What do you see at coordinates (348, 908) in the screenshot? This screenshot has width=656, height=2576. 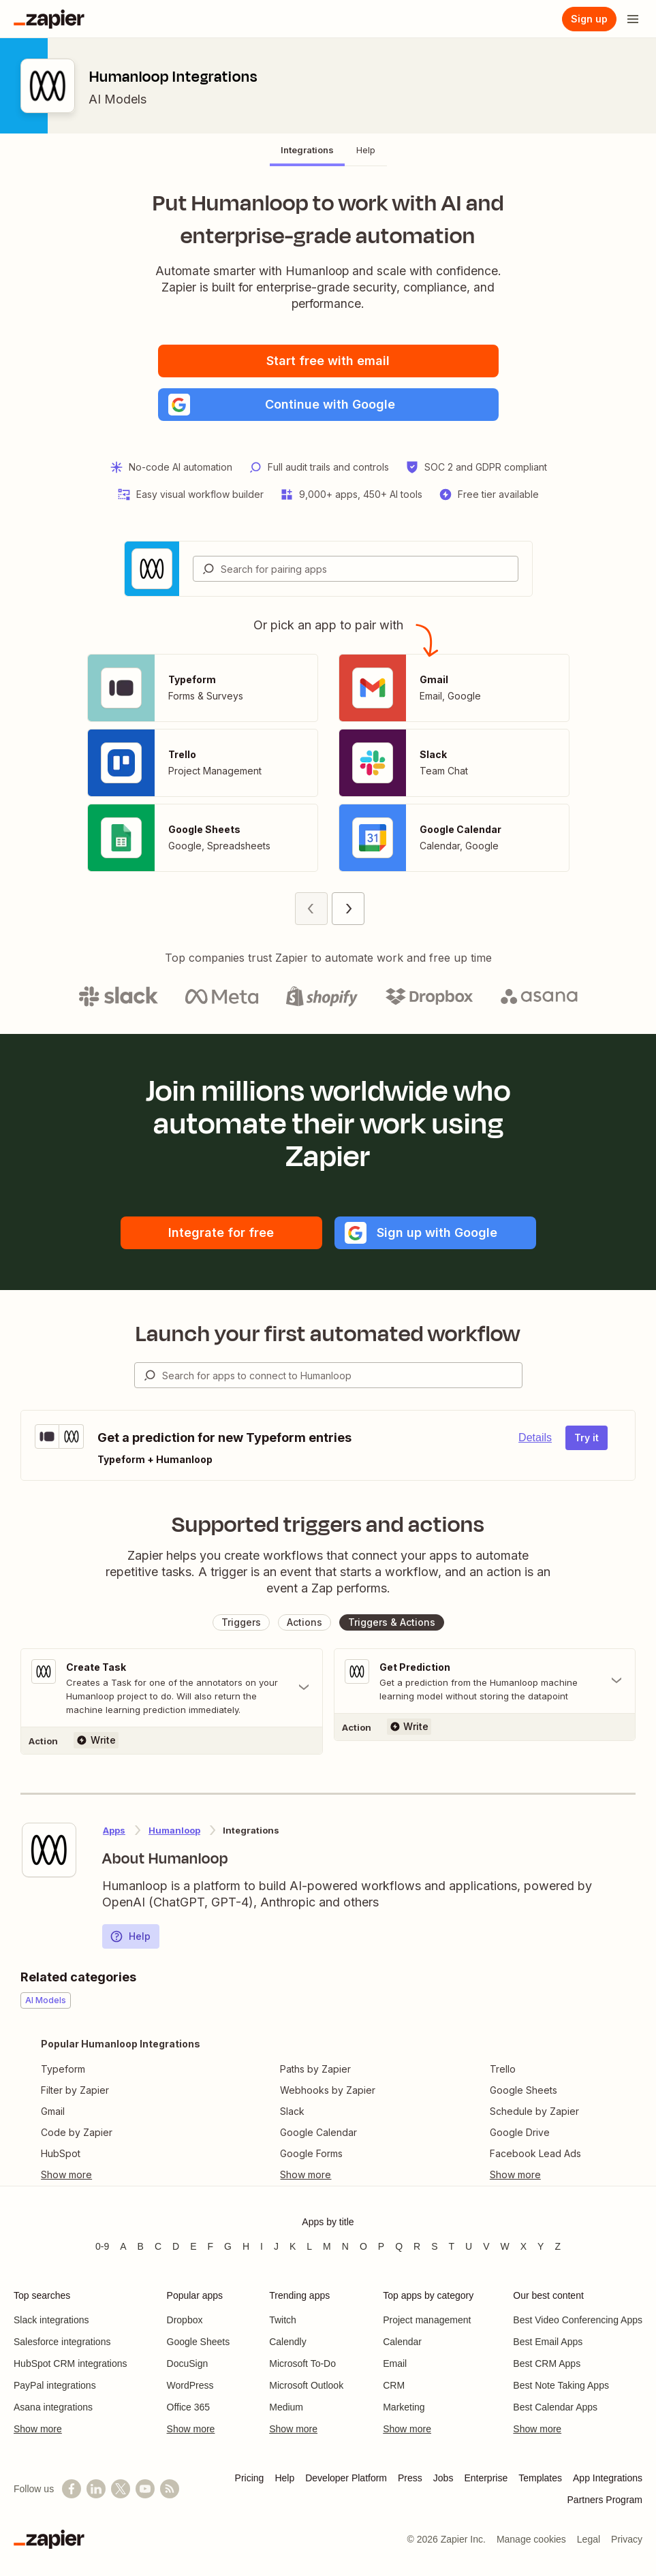 I see `[Next page (2)]` at bounding box center [348, 908].